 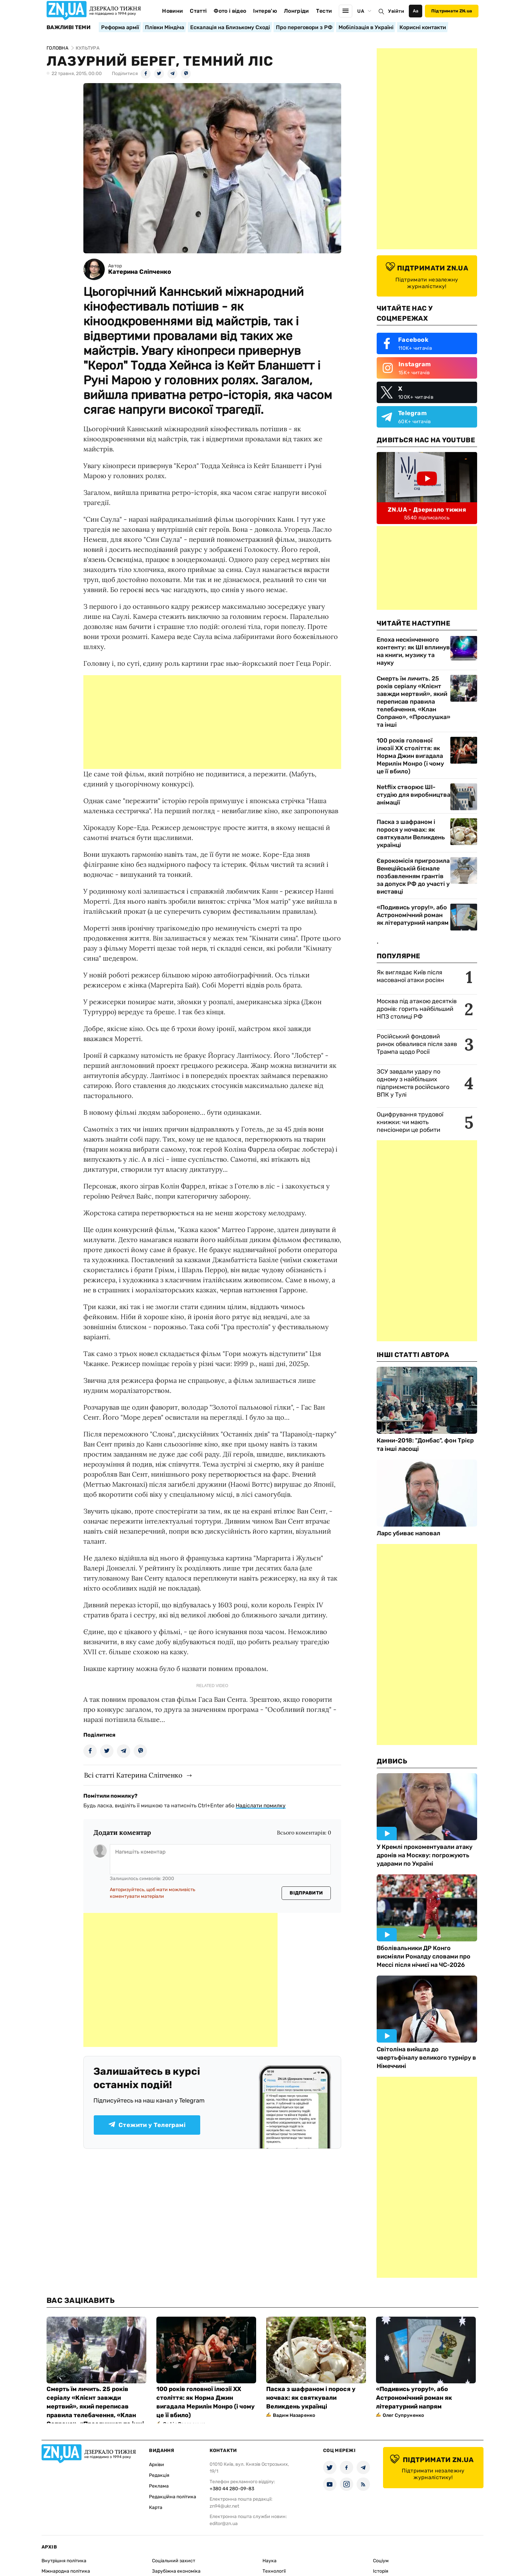 What do you see at coordinates (230, 11) in the screenshot?
I see `Фото і відео` at bounding box center [230, 11].